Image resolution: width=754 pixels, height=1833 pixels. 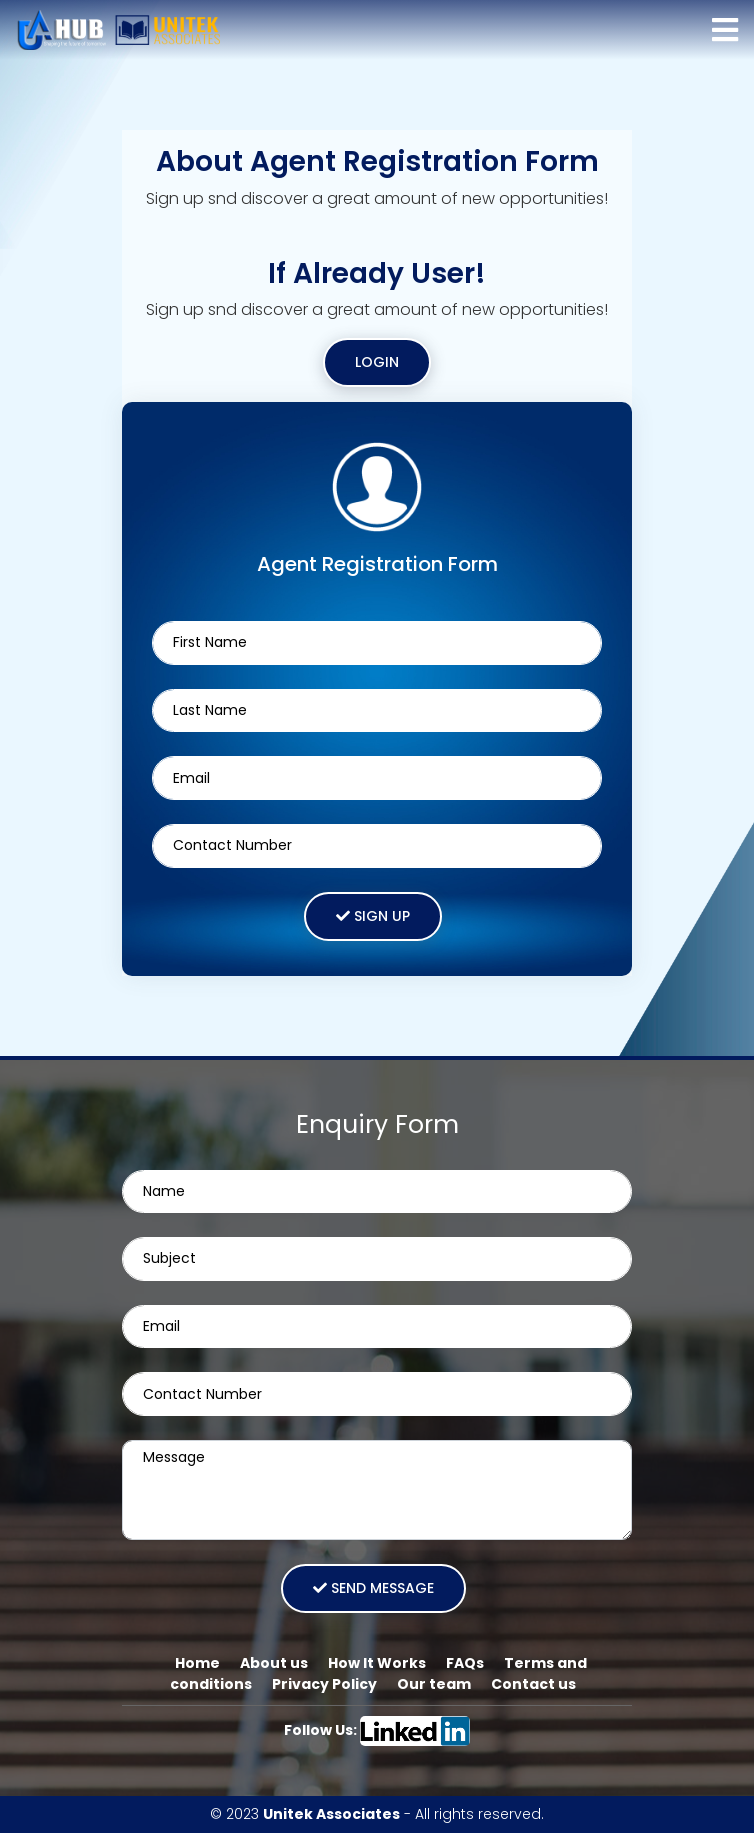 I want to click on [Toggle navigation], so click(x=725, y=30).